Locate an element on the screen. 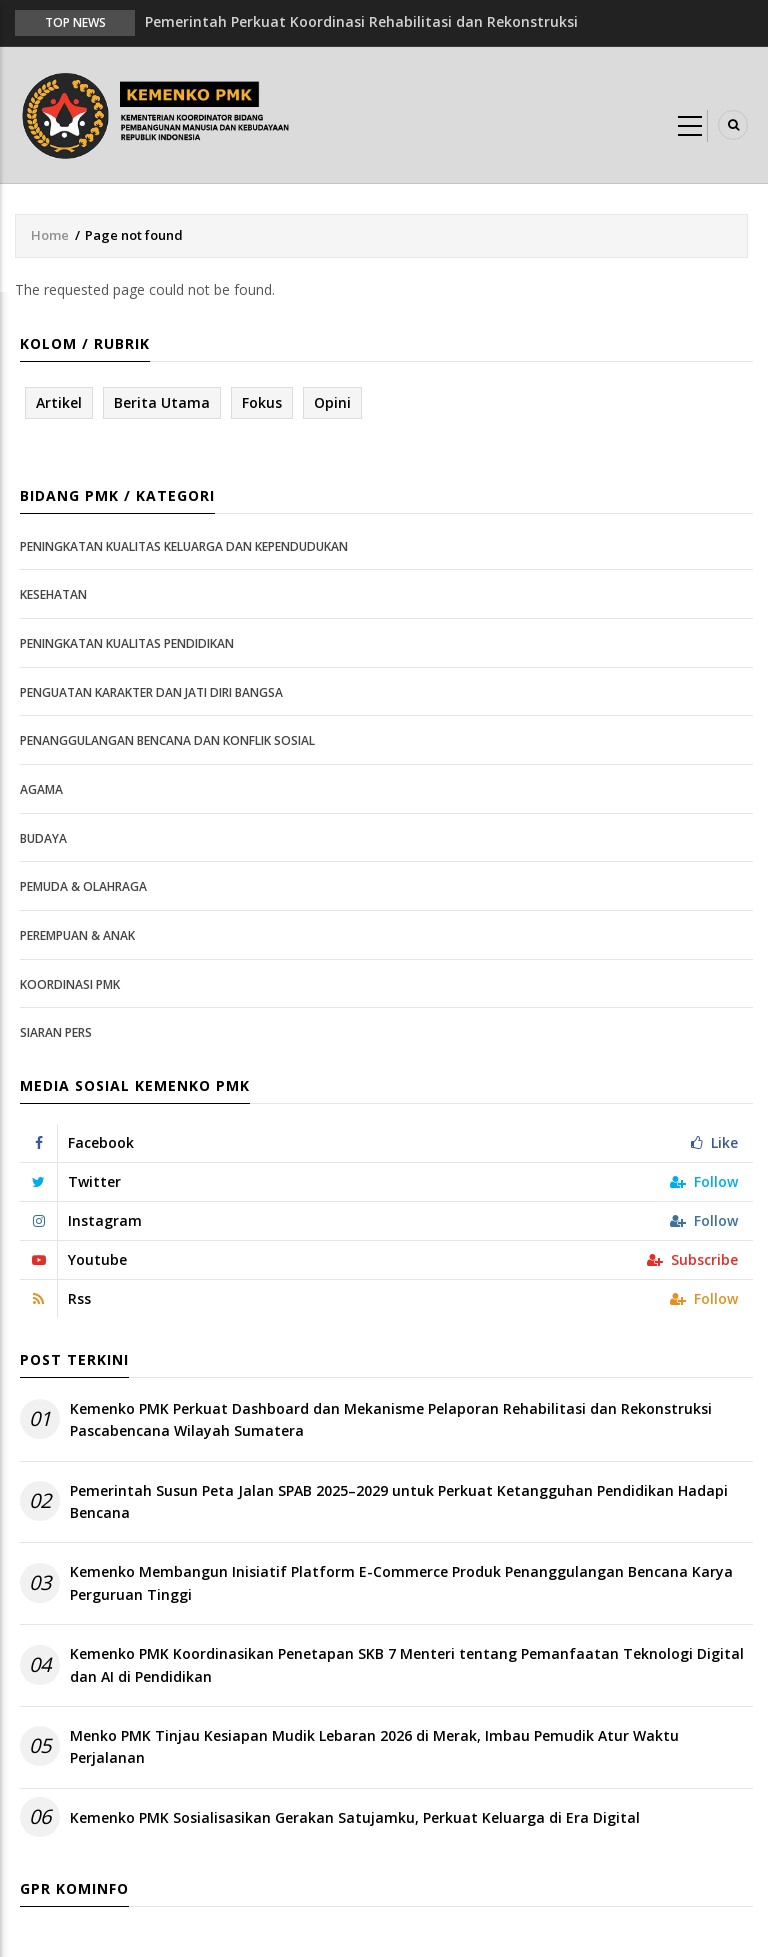 The width and height of the screenshot is (768, 1957). Peningkatan Kualitas Pendidikan is located at coordinates (127, 643).